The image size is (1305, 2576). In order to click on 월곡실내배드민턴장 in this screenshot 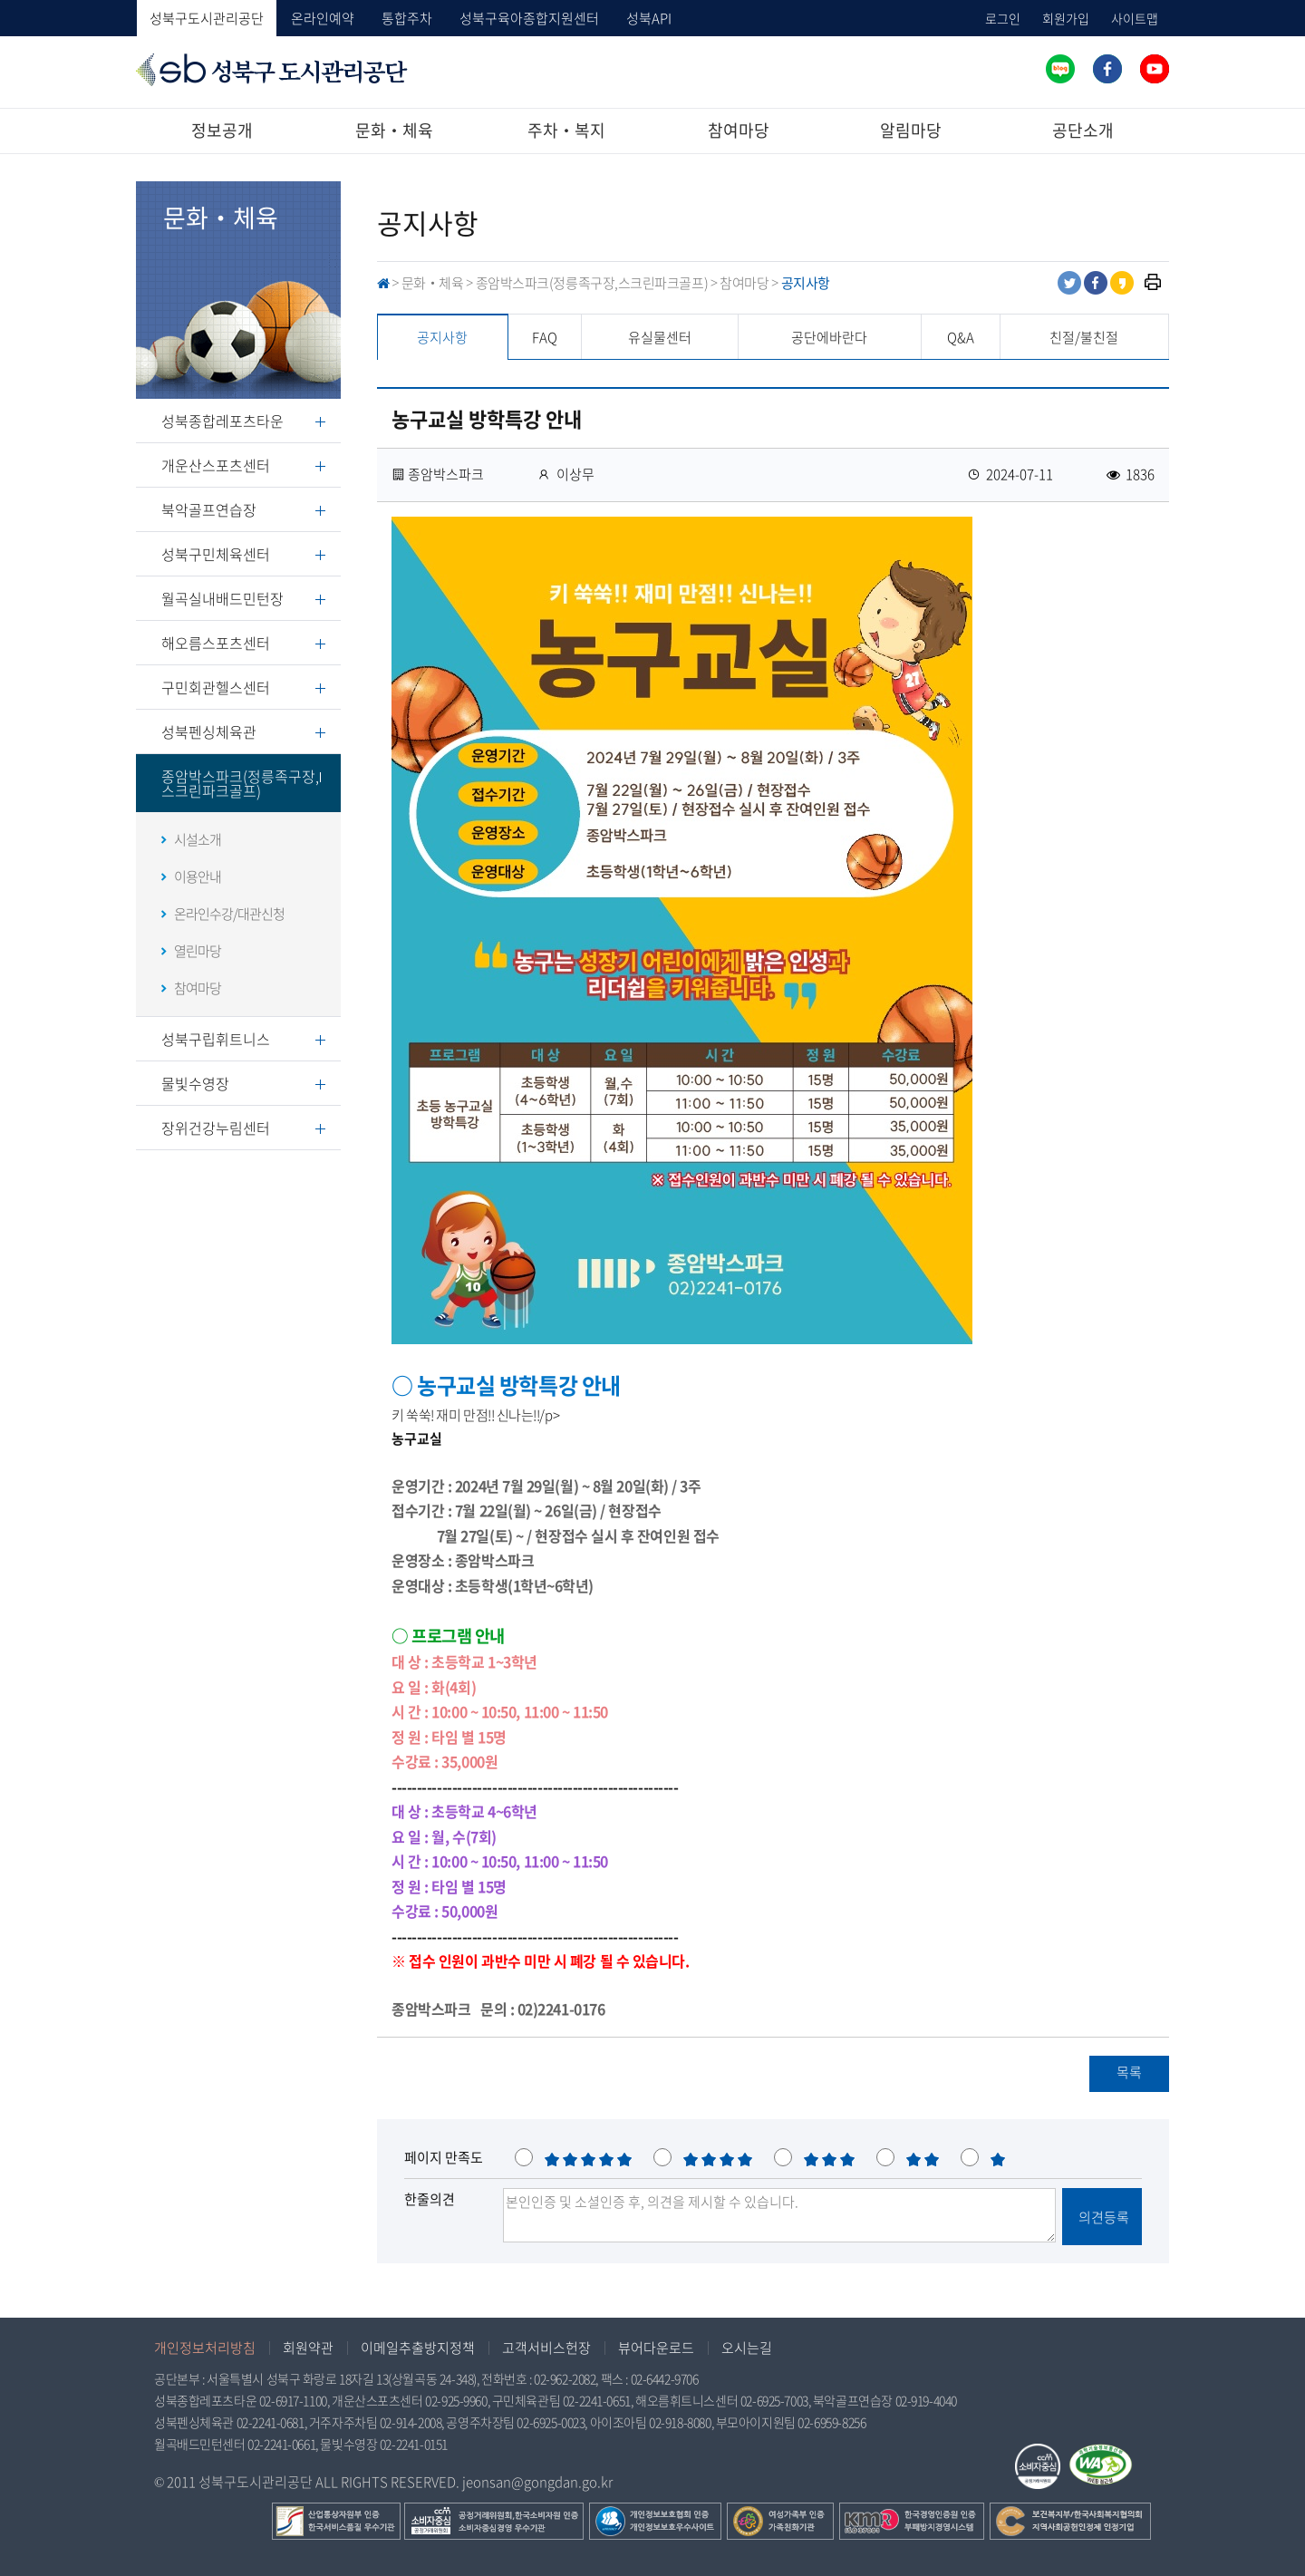, I will do `click(222, 598)`.